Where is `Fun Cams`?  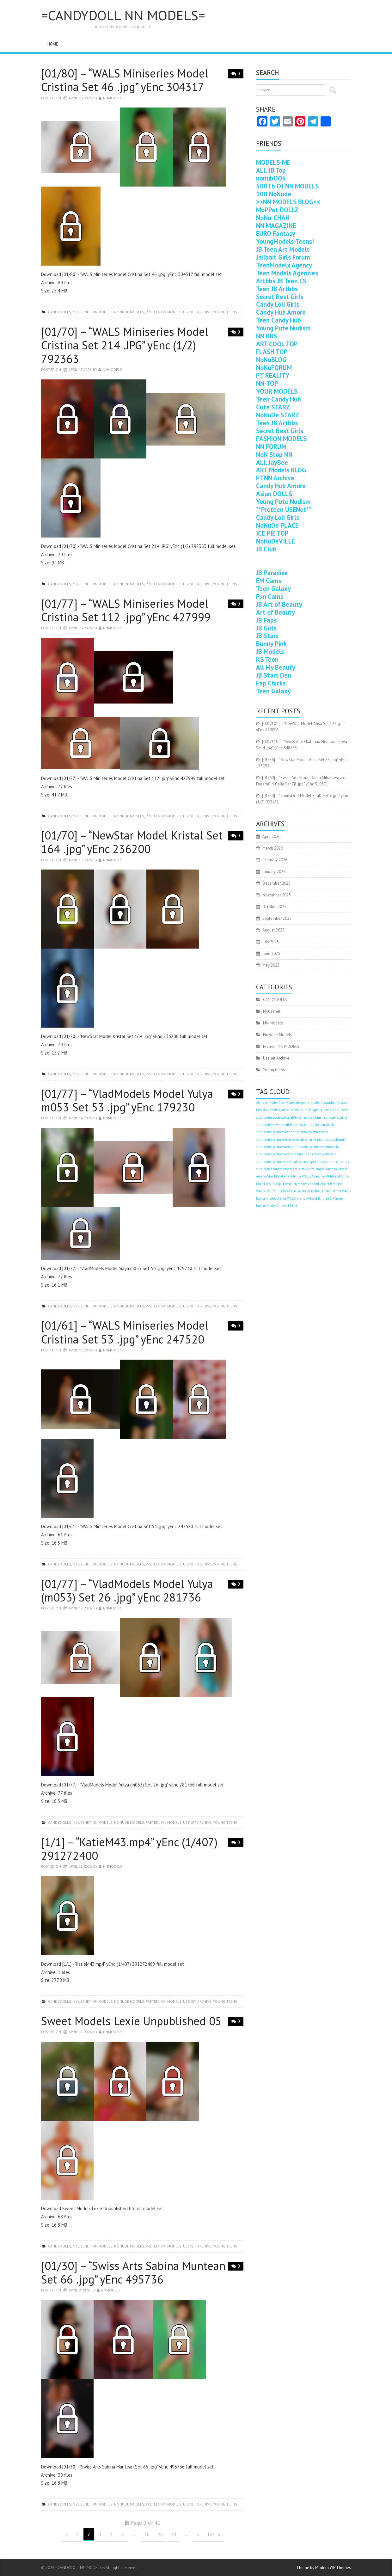 Fun Cams is located at coordinates (269, 596).